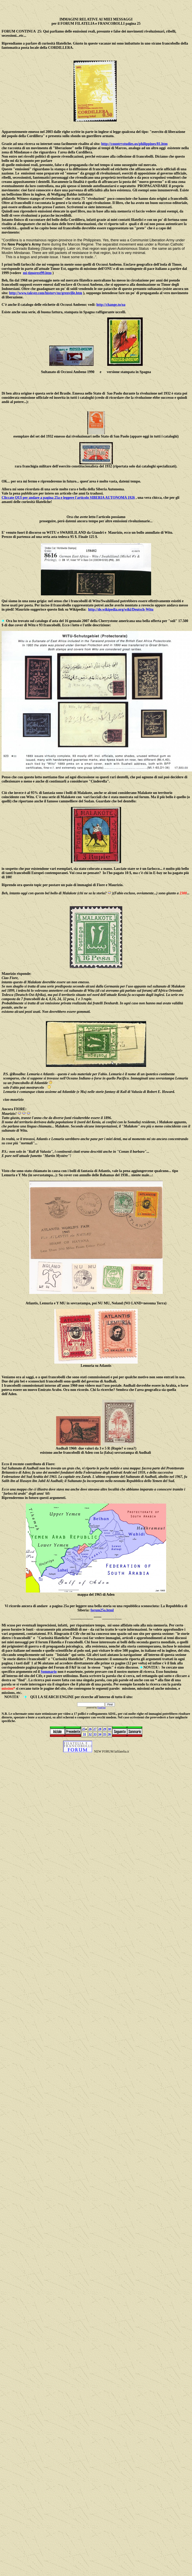  What do you see at coordinates (102, 1610) in the screenshot?
I see `forum25a.html` at bounding box center [102, 1610].